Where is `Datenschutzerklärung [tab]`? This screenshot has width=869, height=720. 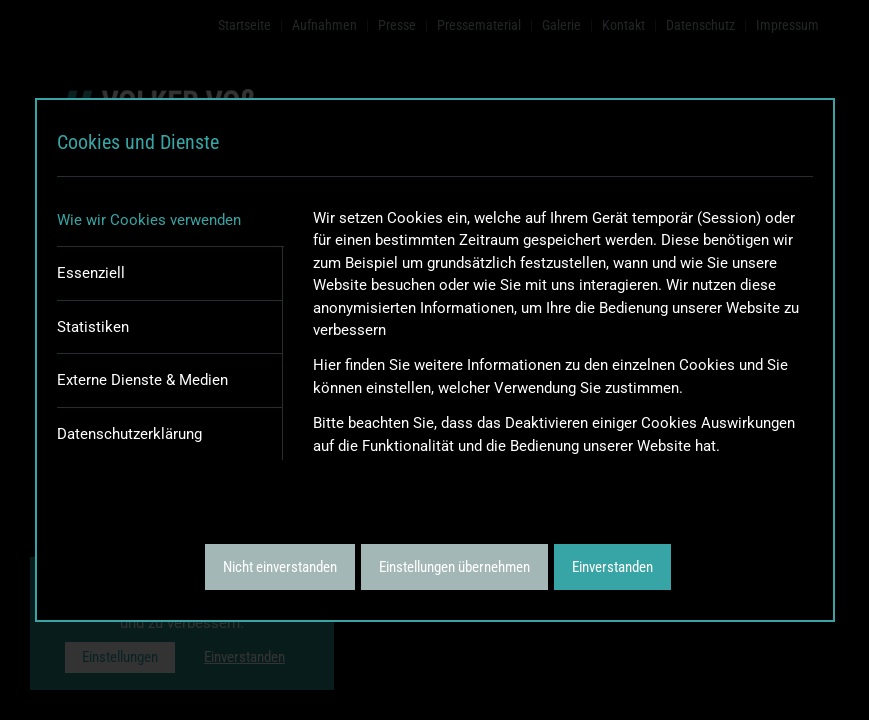 Datenschutzerklärung [tab] is located at coordinates (129, 434).